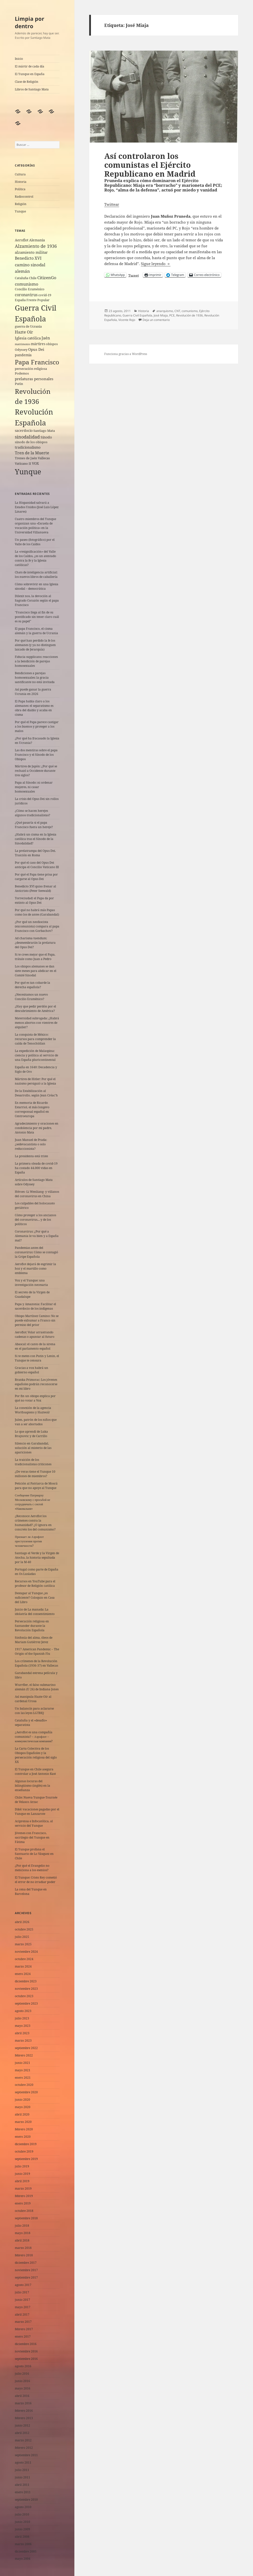 The image size is (253, 2576). Describe the element at coordinates (32, 1837) in the screenshot. I see `Jóvenes con Francisco, sacrilegio del Yunque en Fátima` at that location.